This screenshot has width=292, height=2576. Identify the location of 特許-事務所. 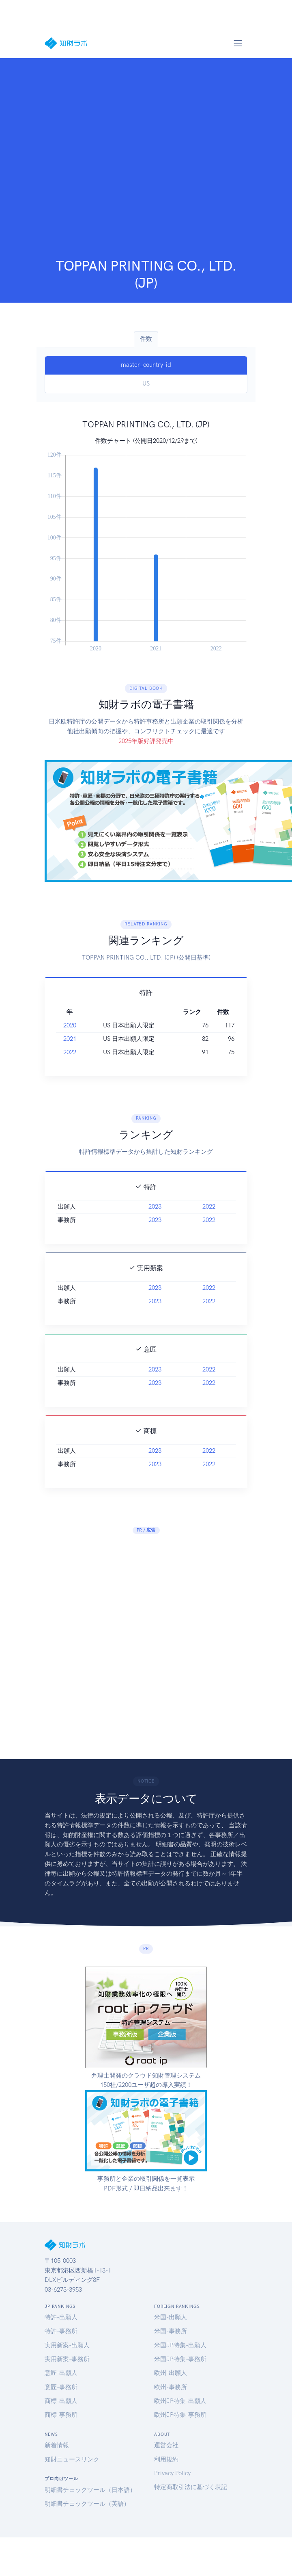
(61, 2331).